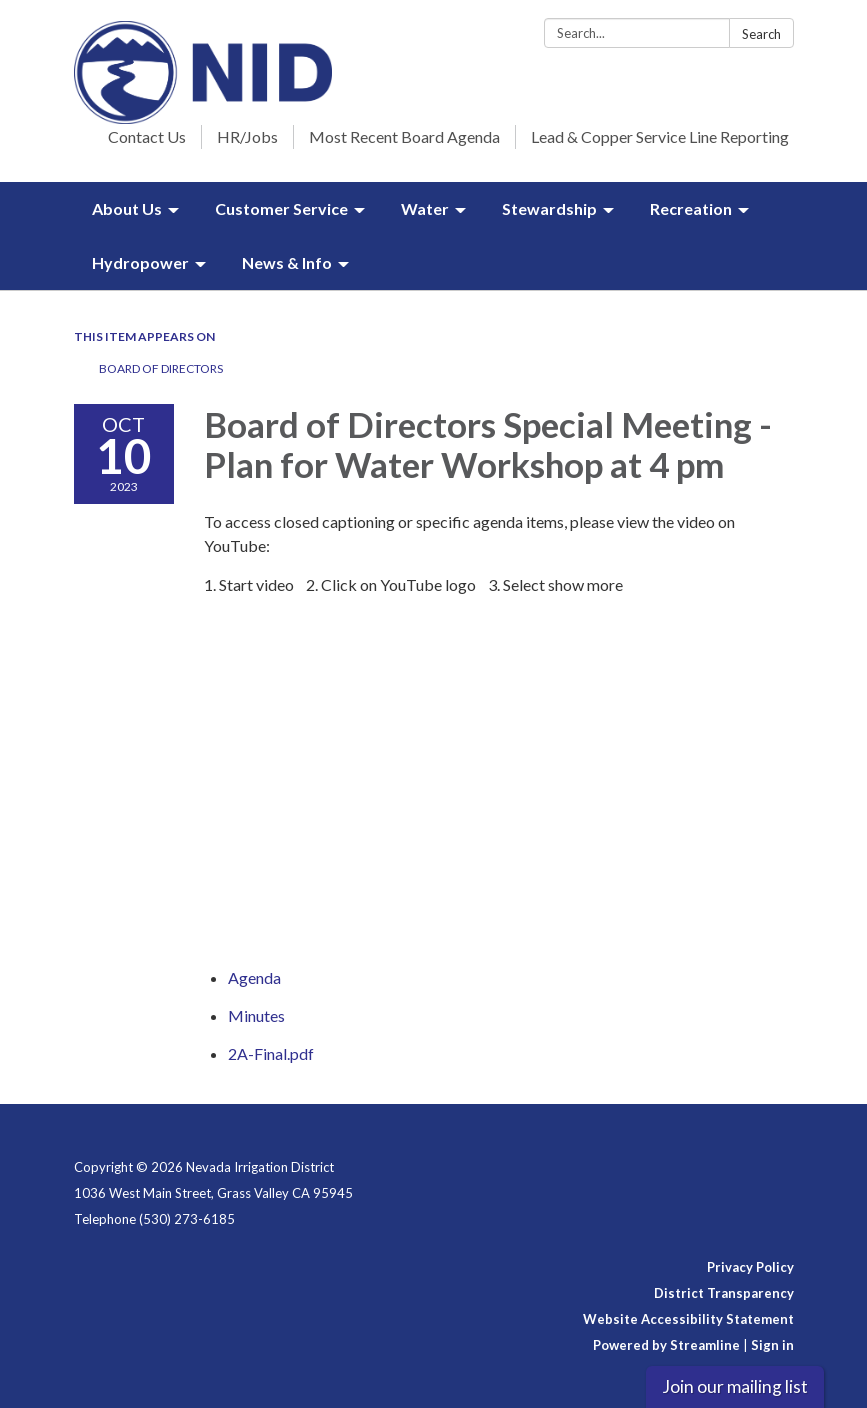 Image resolution: width=867 pixels, height=1408 pixels. What do you see at coordinates (287, 262) in the screenshot?
I see `News & Info [menuitem]` at bounding box center [287, 262].